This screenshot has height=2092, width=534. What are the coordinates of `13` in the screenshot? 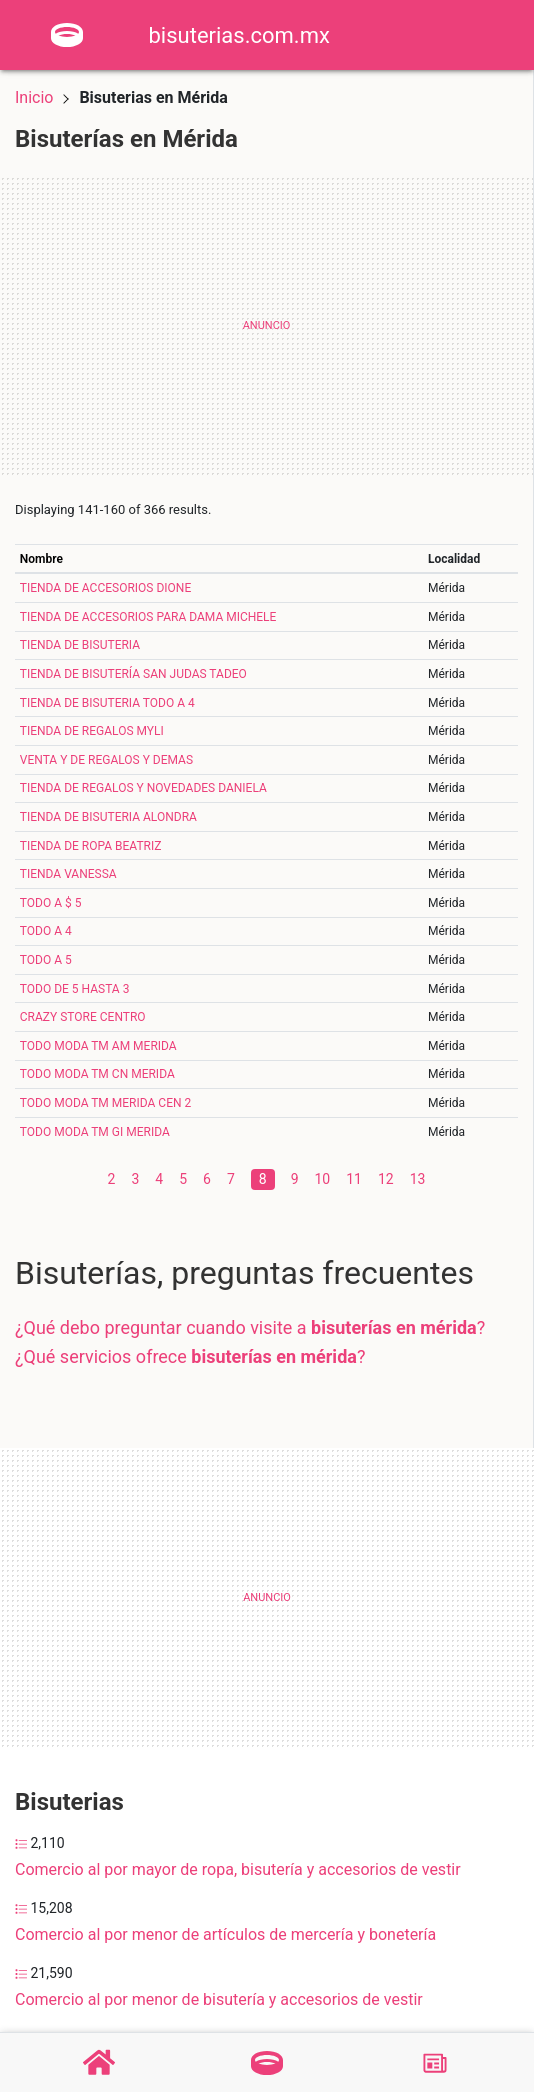 It's located at (418, 1179).